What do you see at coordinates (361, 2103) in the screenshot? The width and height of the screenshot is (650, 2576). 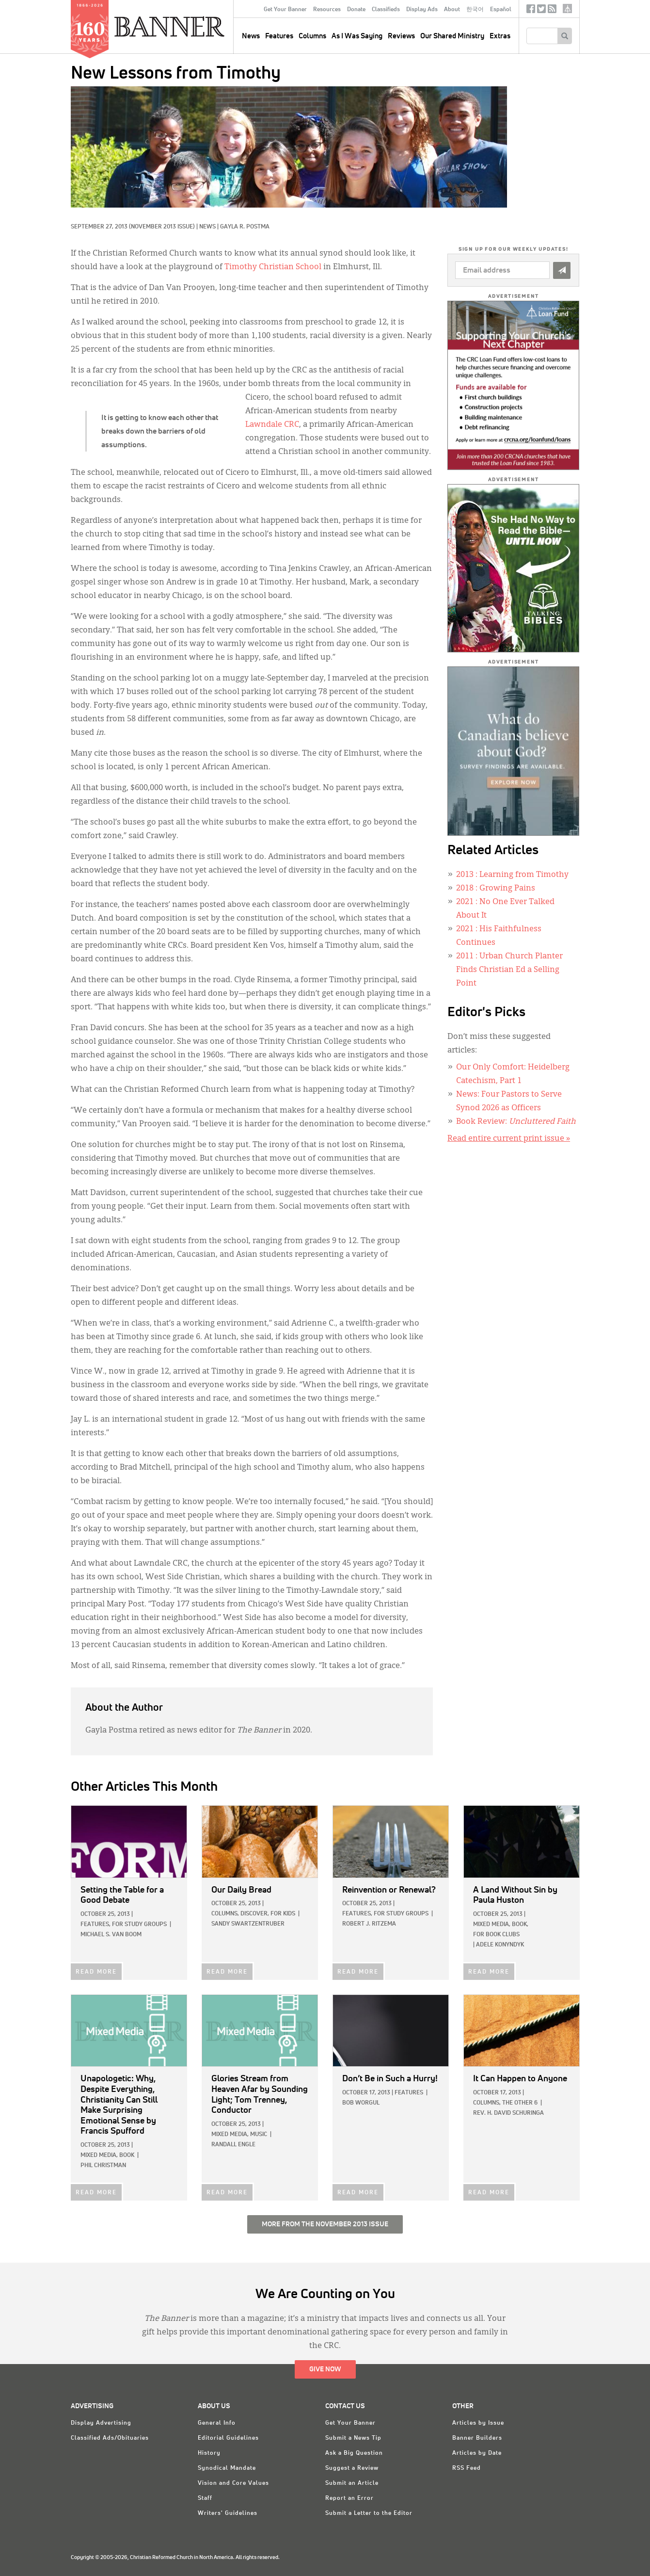 I see `Bob Worgul` at bounding box center [361, 2103].